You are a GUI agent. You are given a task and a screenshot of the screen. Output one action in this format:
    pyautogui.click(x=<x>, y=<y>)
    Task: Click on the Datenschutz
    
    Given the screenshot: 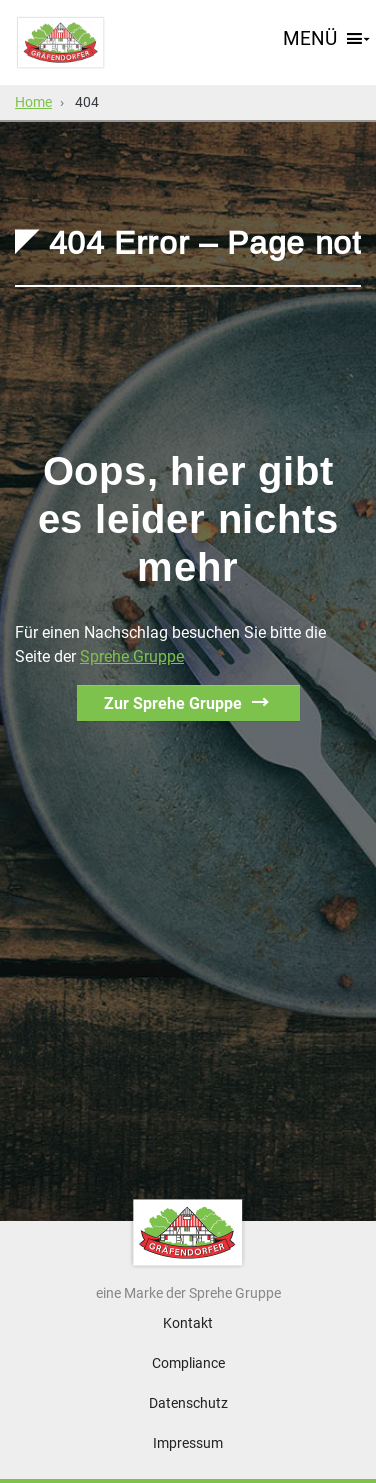 What is the action you would take?
    pyautogui.click(x=188, y=1403)
    